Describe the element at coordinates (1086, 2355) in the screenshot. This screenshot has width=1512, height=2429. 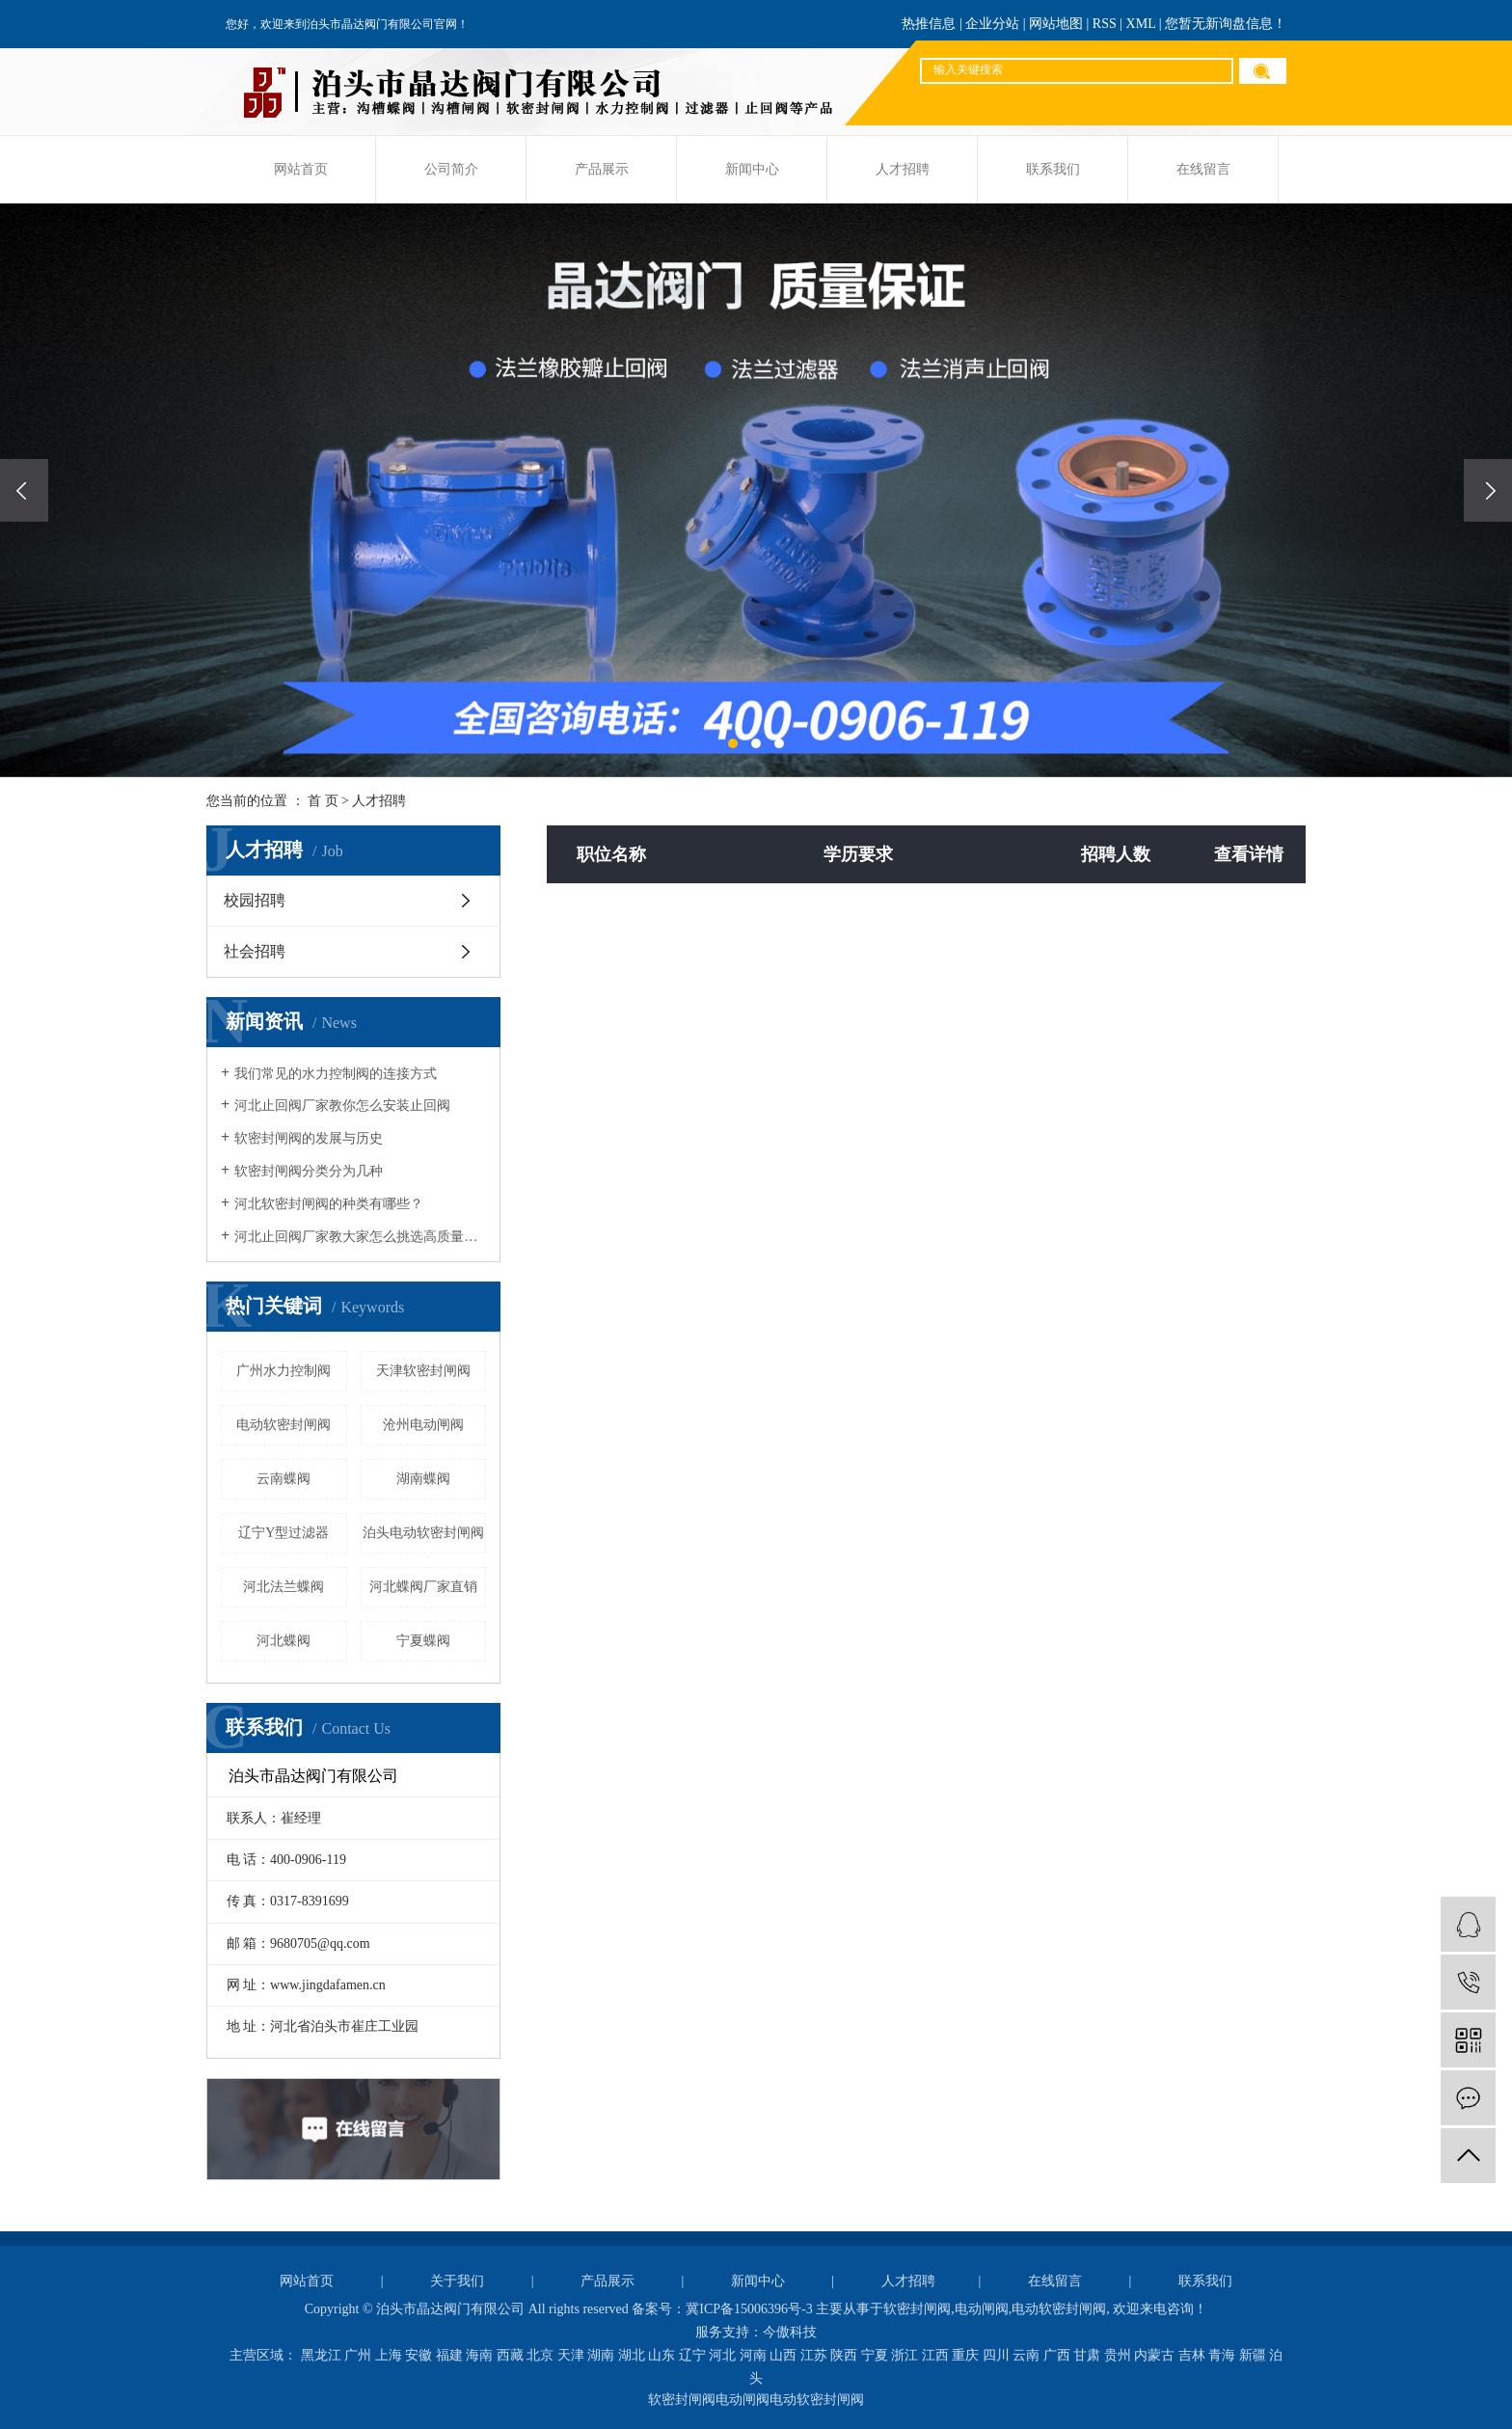
I see `甘肃` at that location.